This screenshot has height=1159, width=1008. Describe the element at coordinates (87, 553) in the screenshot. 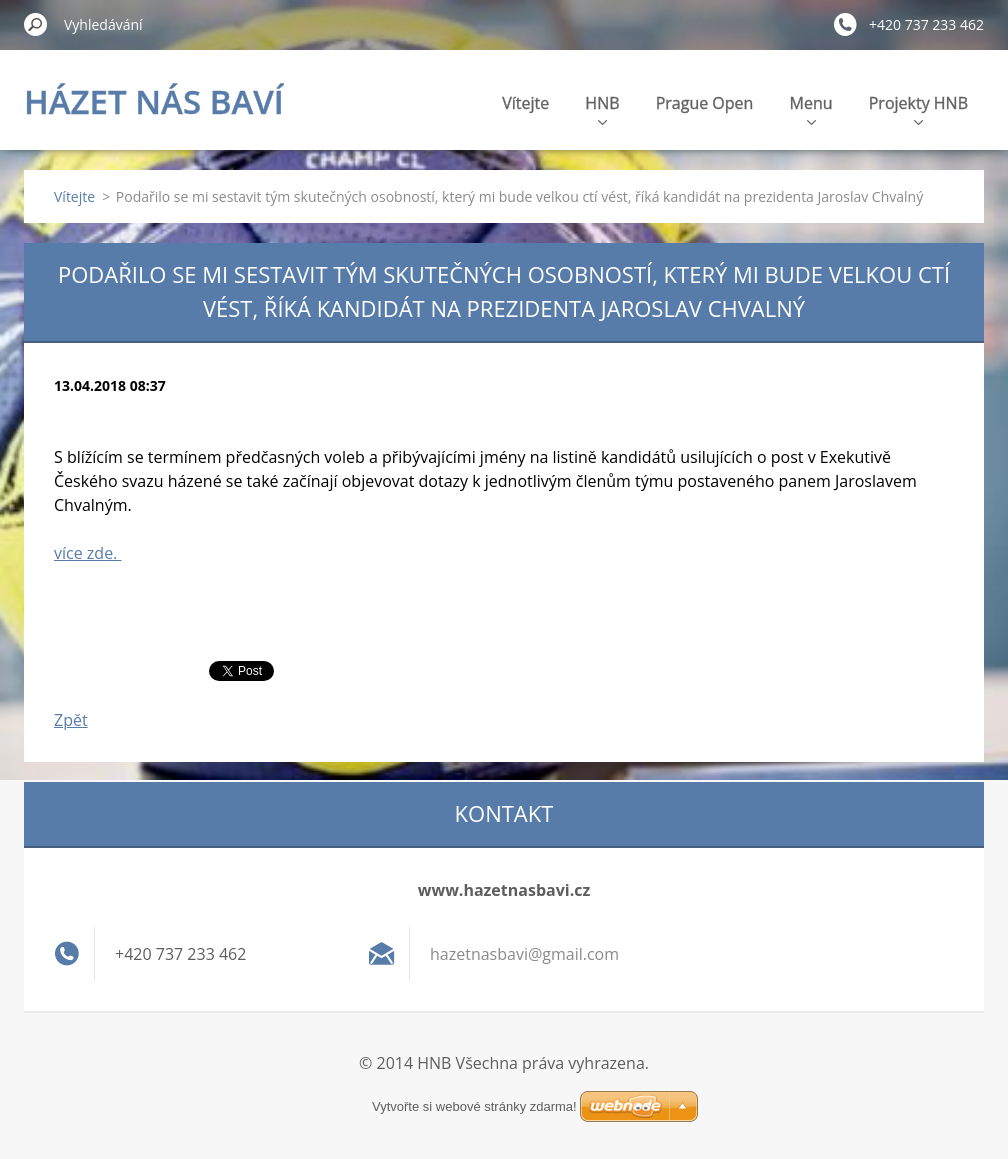

I see `více zde.` at that location.